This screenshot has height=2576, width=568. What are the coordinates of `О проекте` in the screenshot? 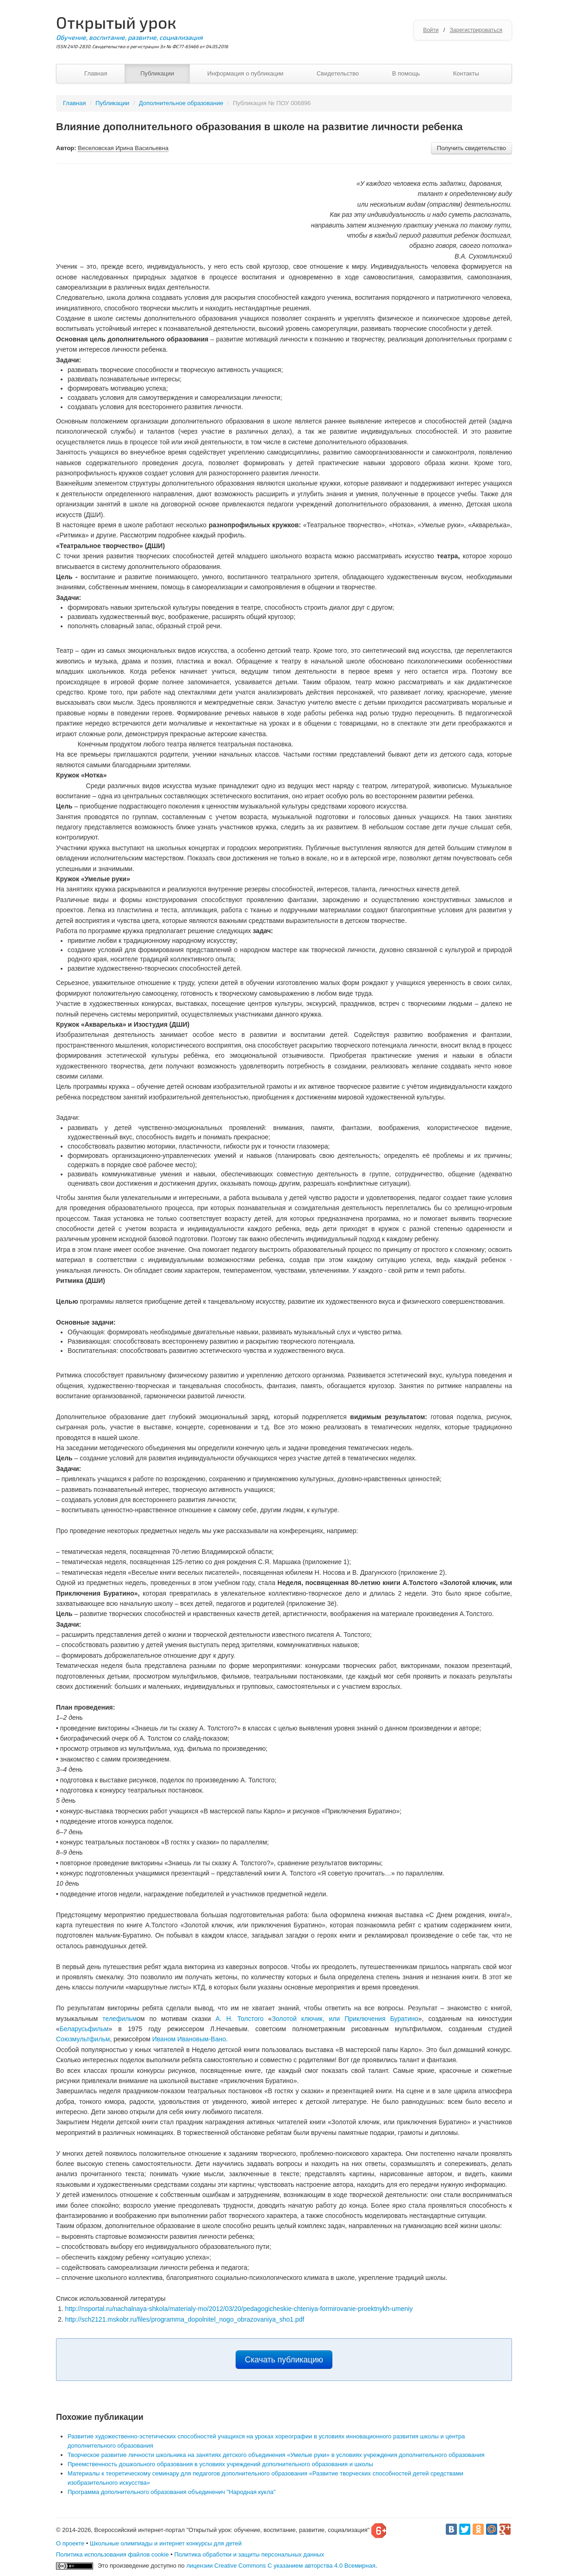 It's located at (70, 2543).